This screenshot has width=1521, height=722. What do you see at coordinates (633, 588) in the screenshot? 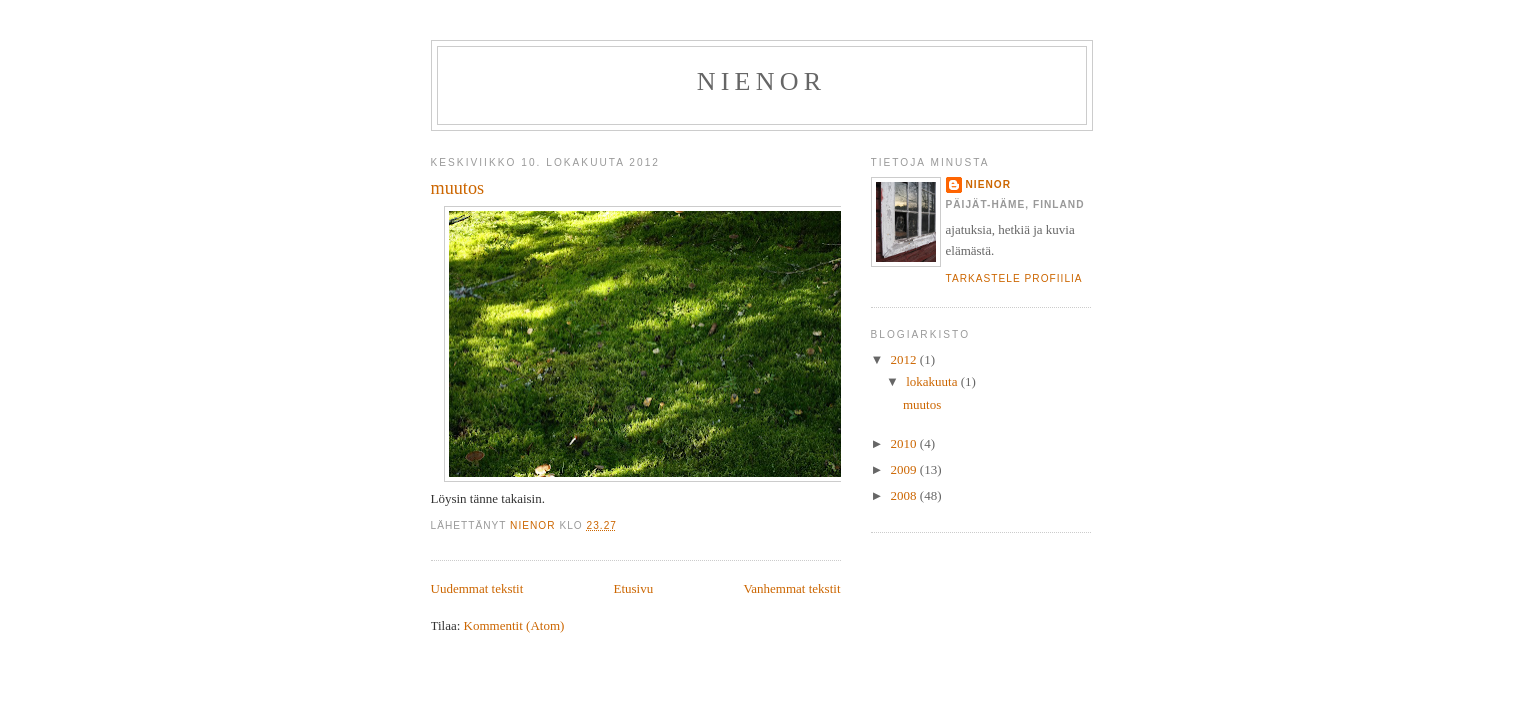
I see `Etusivu` at bounding box center [633, 588].